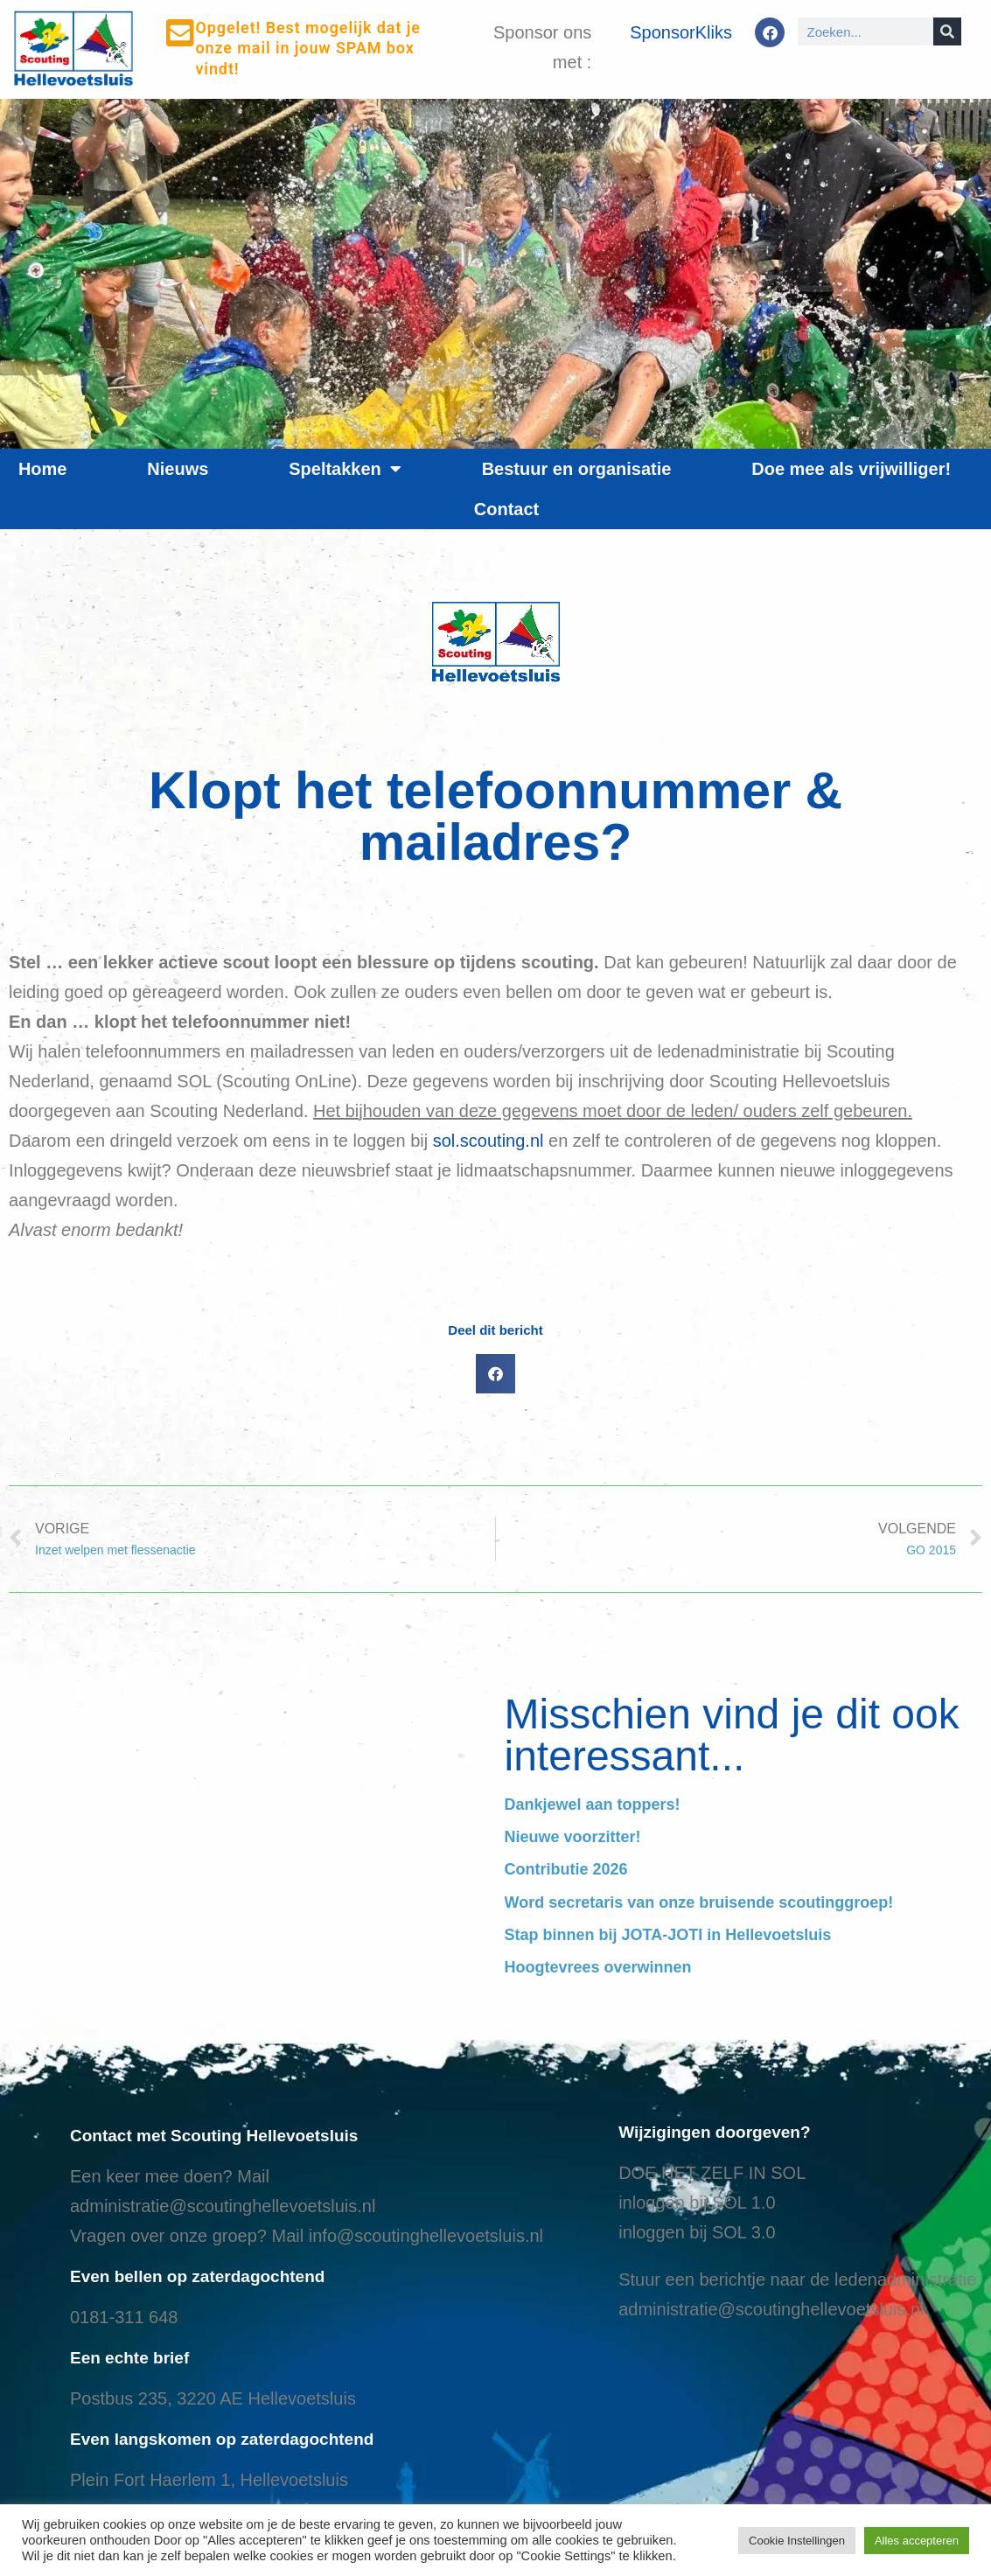 The width and height of the screenshot is (991, 2576). I want to click on Contact, so click(506, 509).